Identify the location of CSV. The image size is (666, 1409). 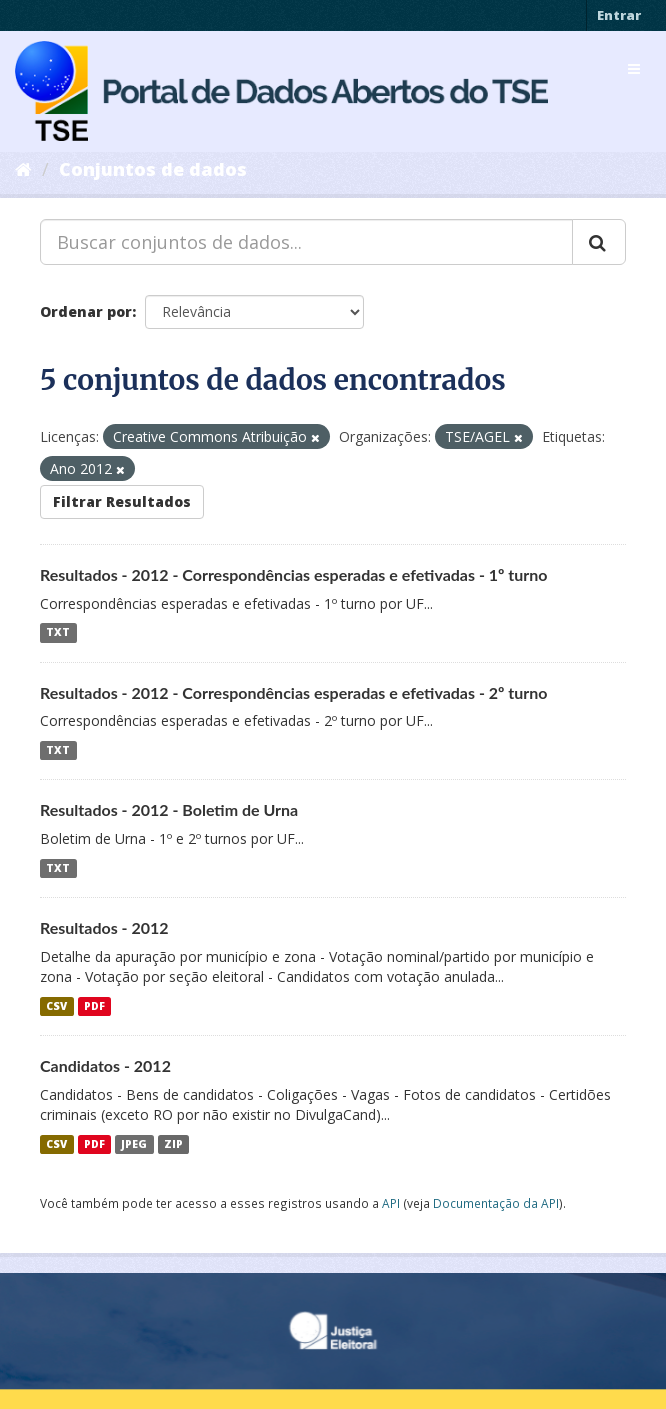
(56, 1006).